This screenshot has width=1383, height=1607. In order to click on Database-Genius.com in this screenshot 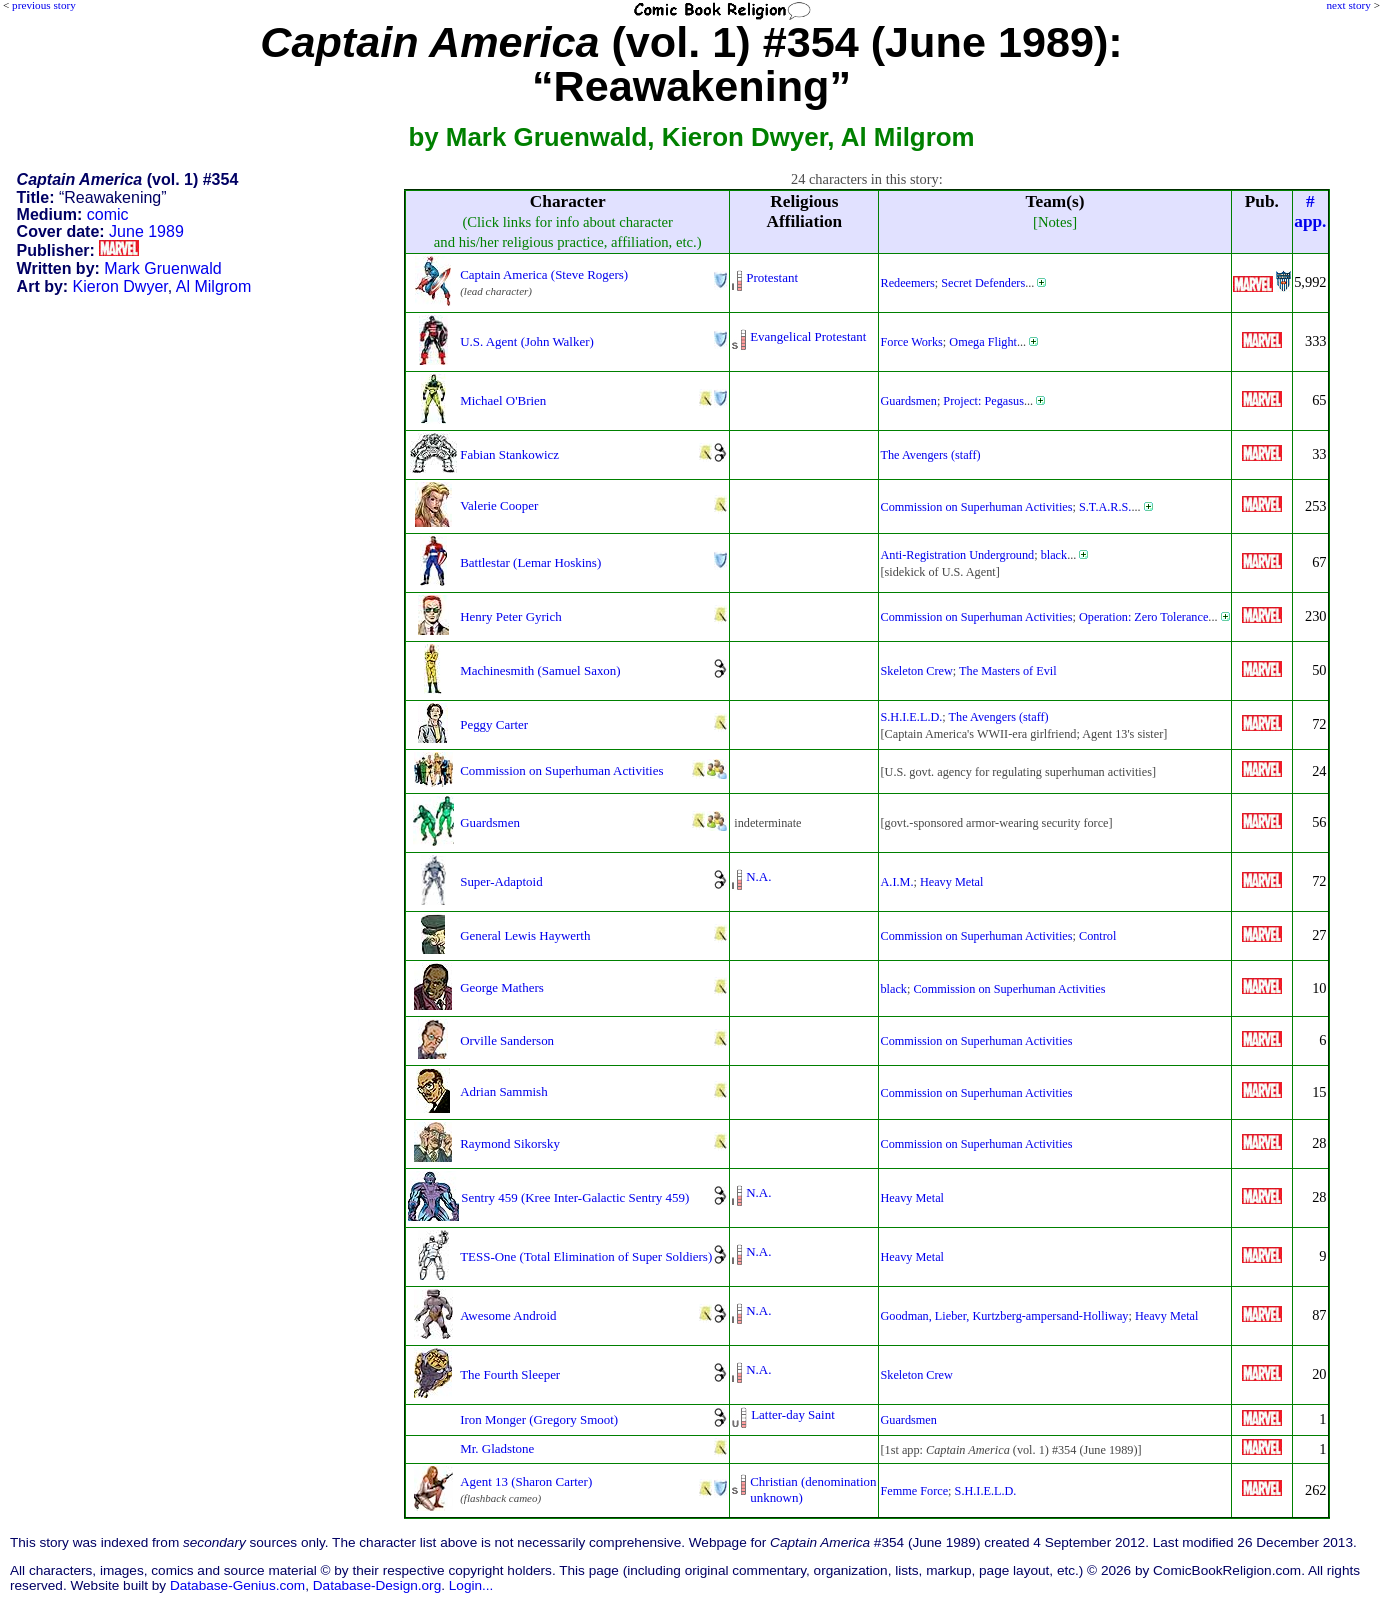, I will do `click(237, 1585)`.